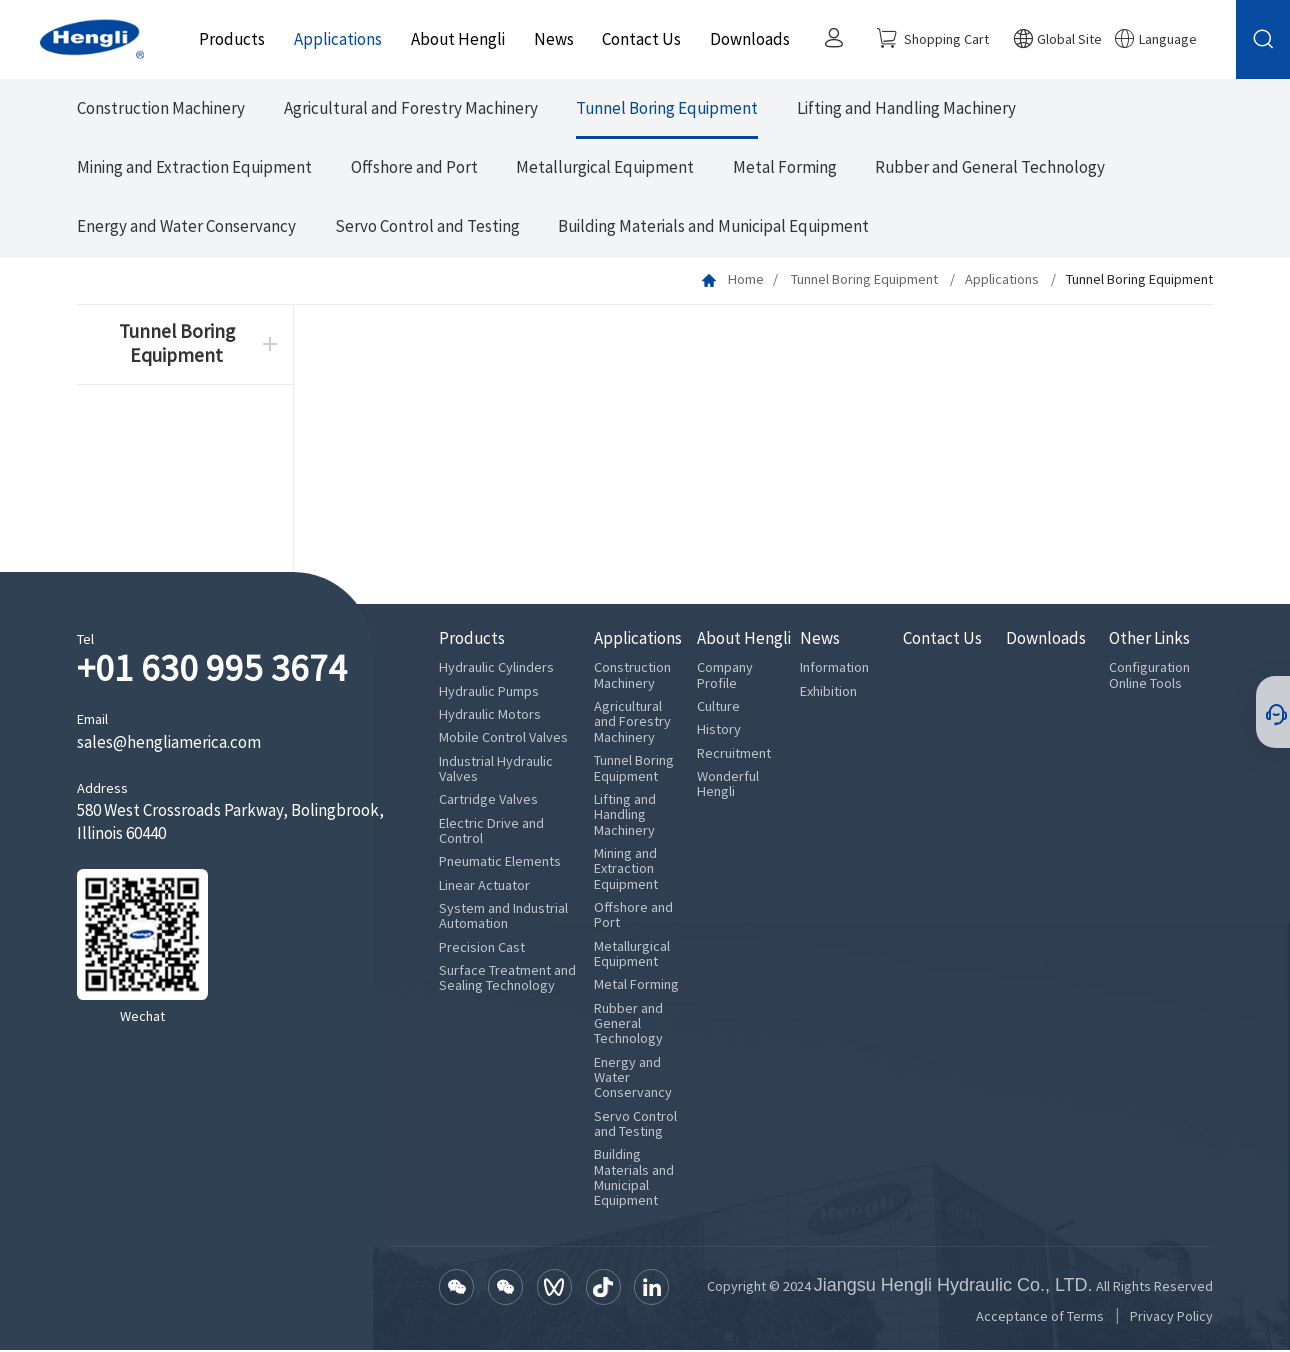  Describe the element at coordinates (1149, 640) in the screenshot. I see `Other Links` at that location.